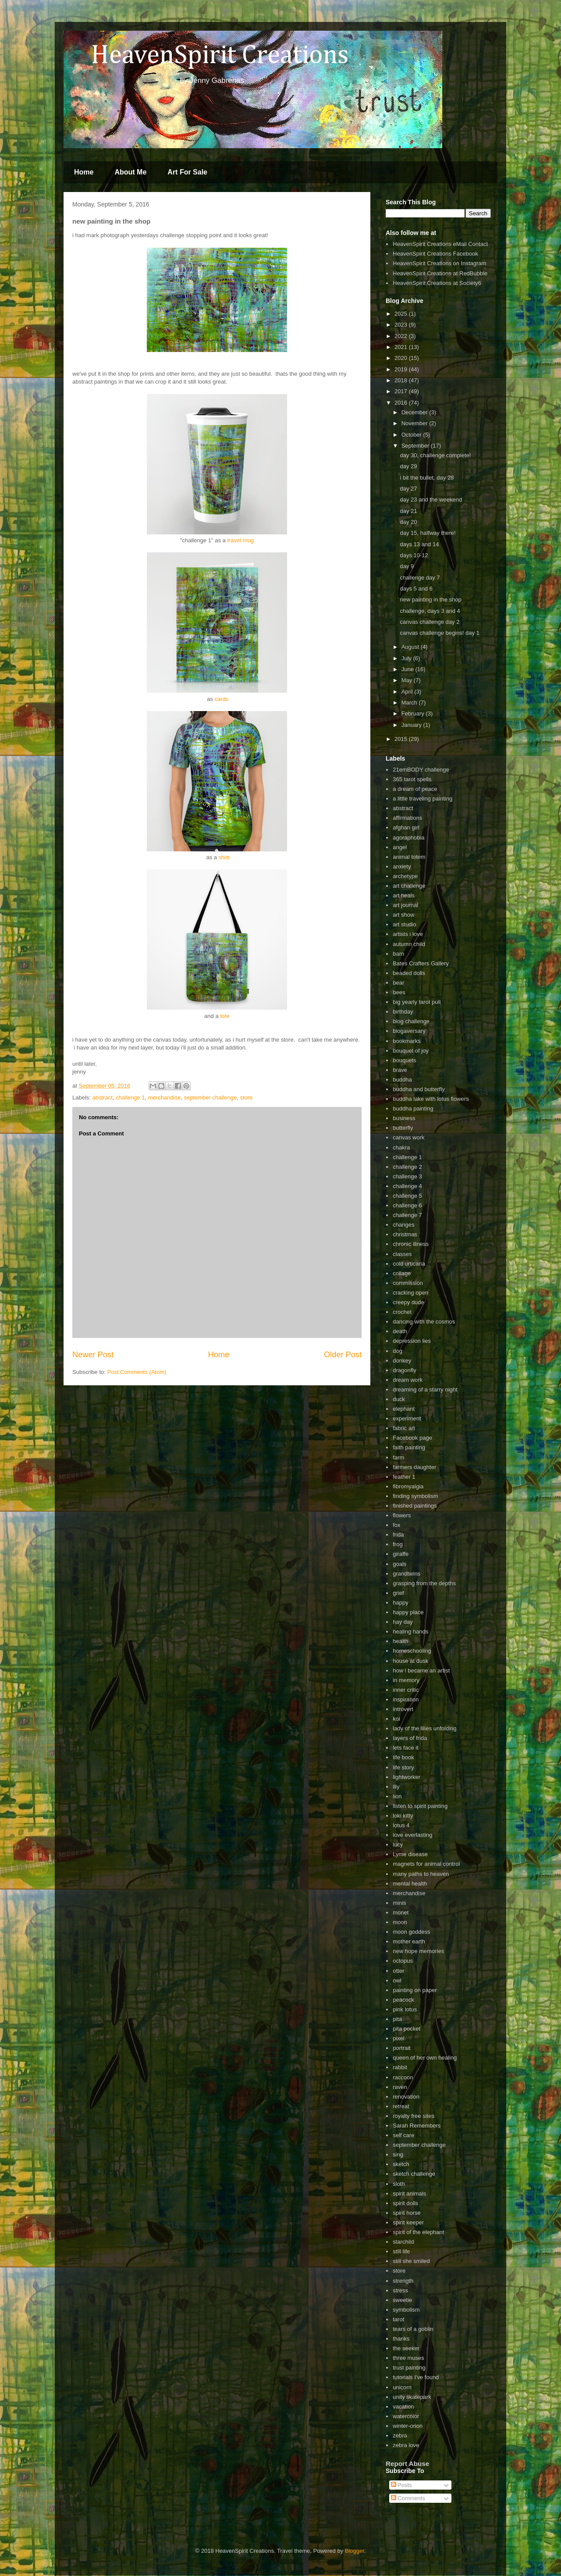 The image size is (561, 2576). Describe the element at coordinates (403, 2135) in the screenshot. I see `self care` at that location.